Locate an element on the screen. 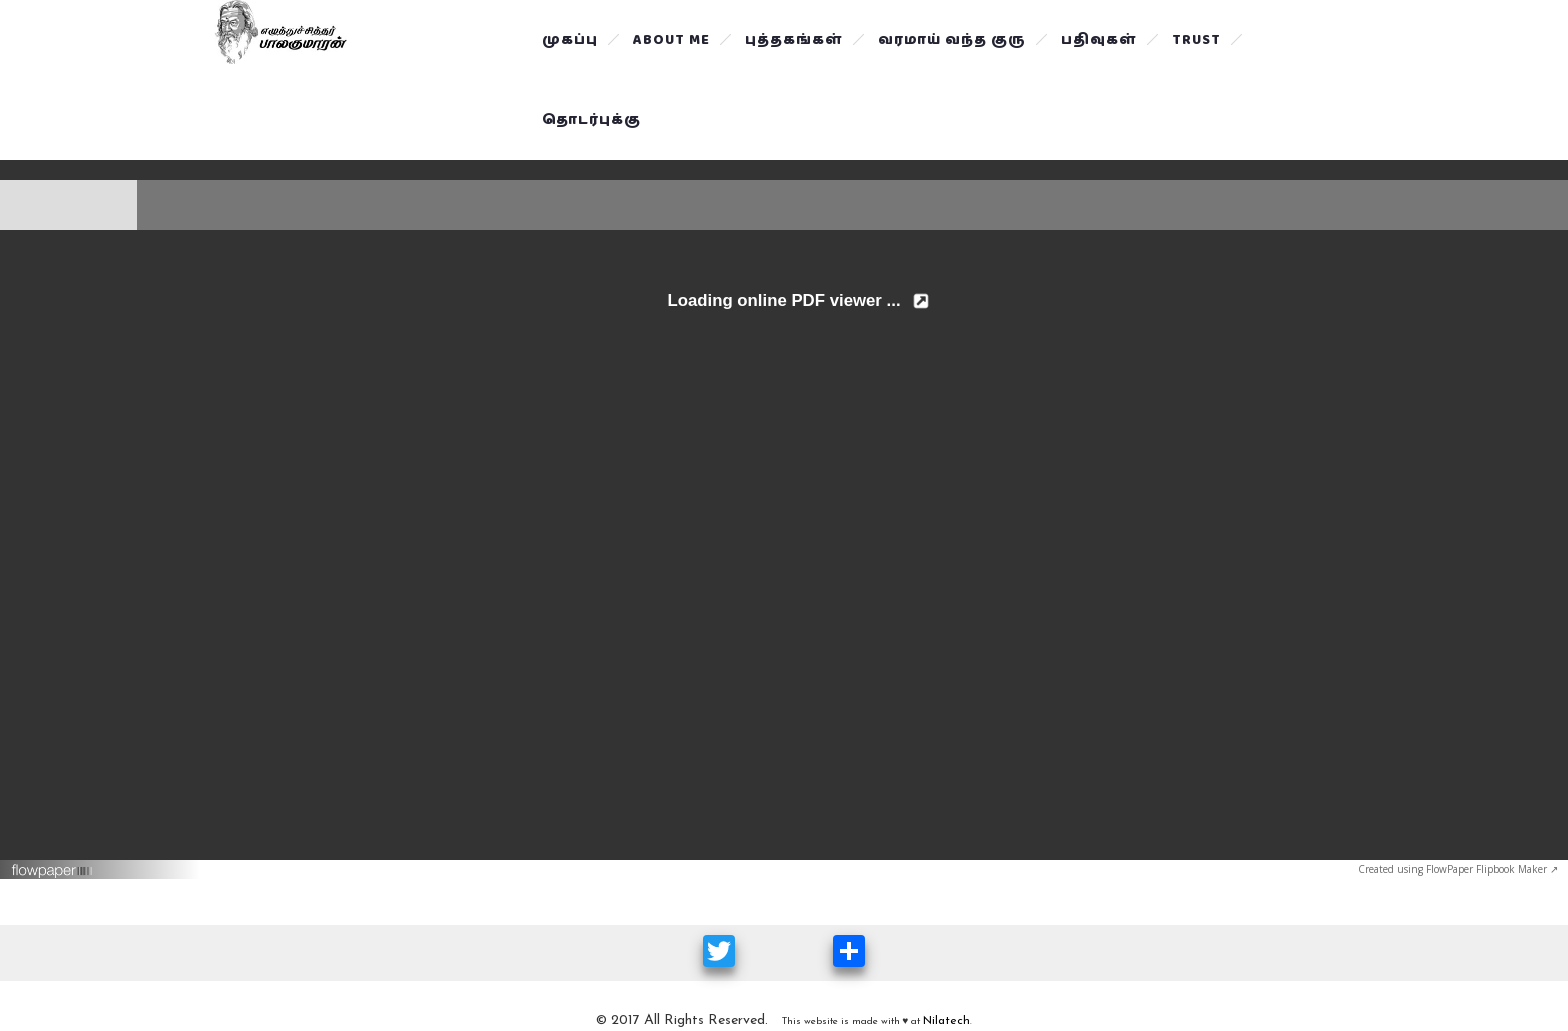  Trust is located at coordinates (1196, 40).